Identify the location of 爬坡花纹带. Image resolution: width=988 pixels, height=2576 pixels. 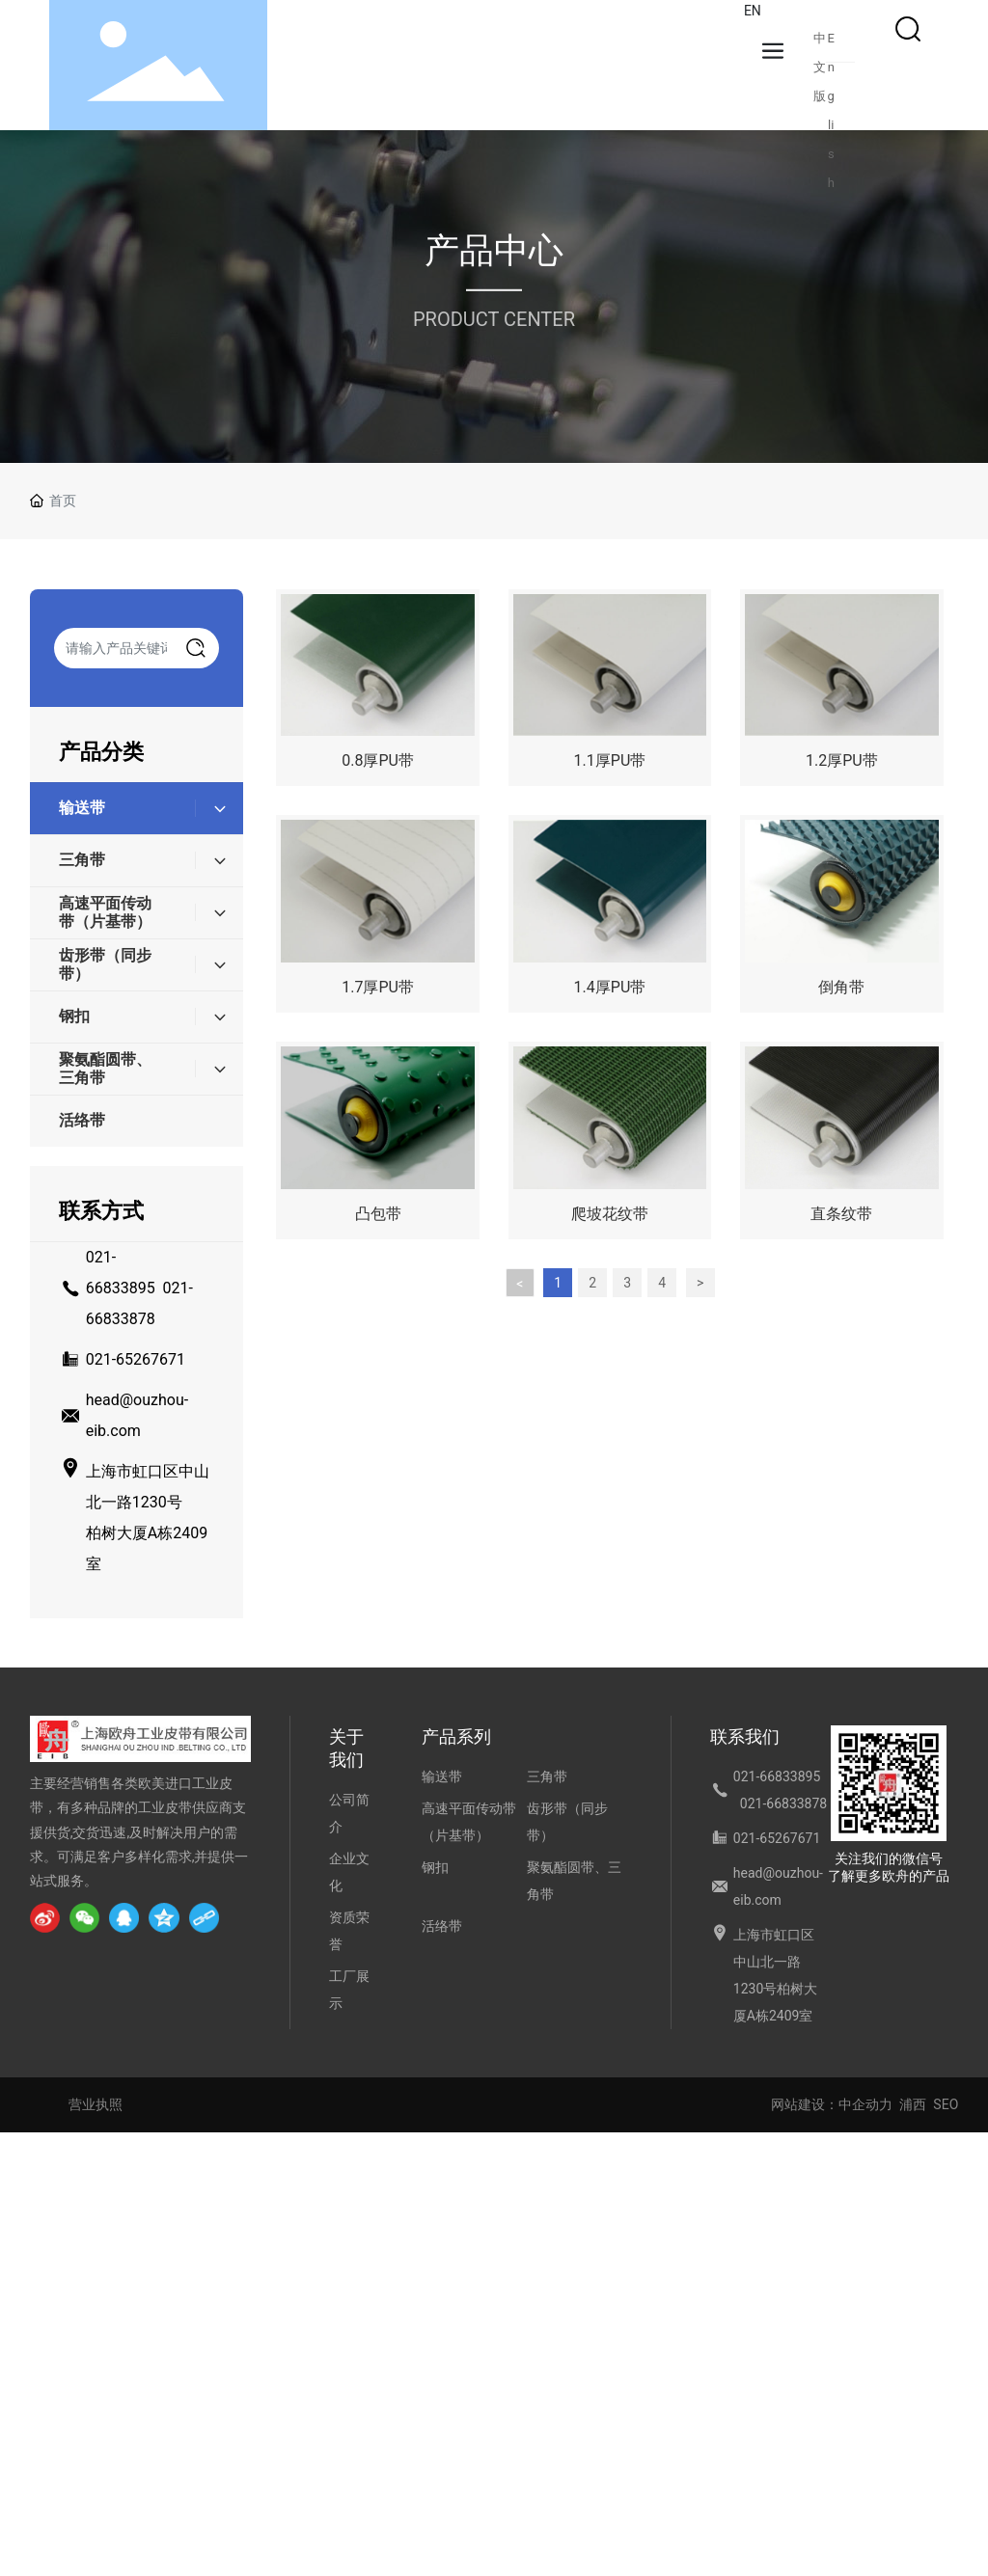
(609, 1214).